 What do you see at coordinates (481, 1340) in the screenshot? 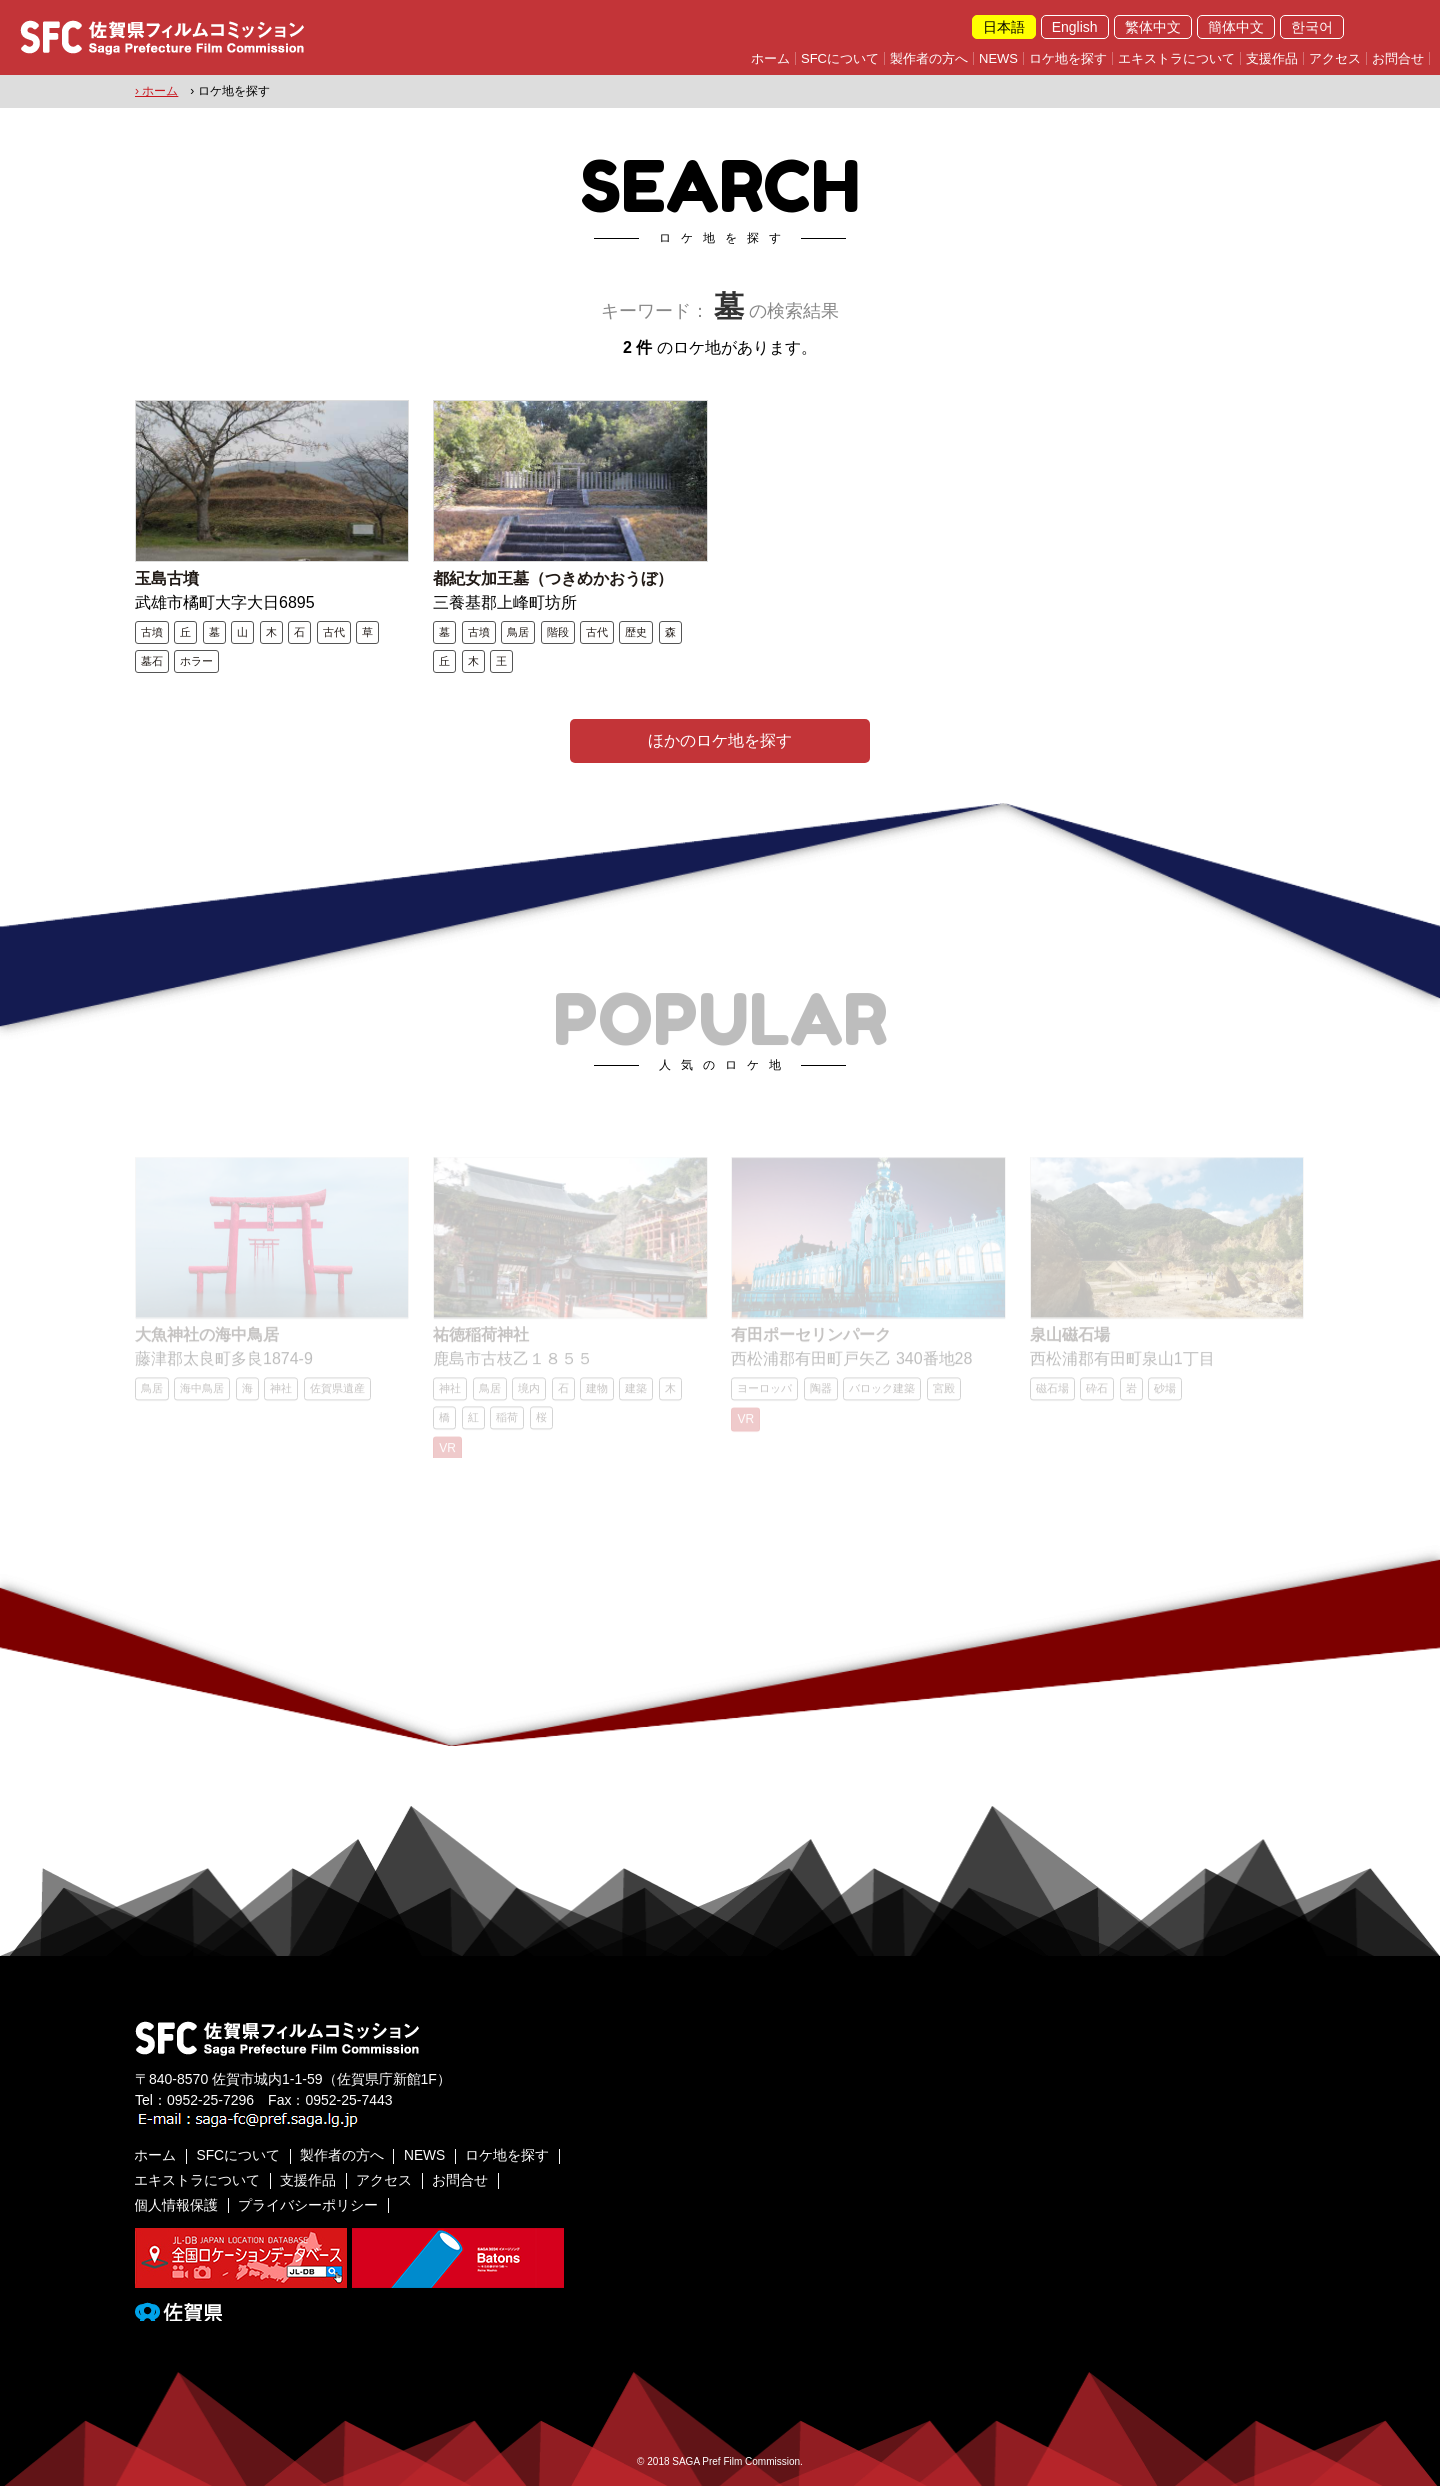
I see `祐徳稲荷神社` at bounding box center [481, 1340].